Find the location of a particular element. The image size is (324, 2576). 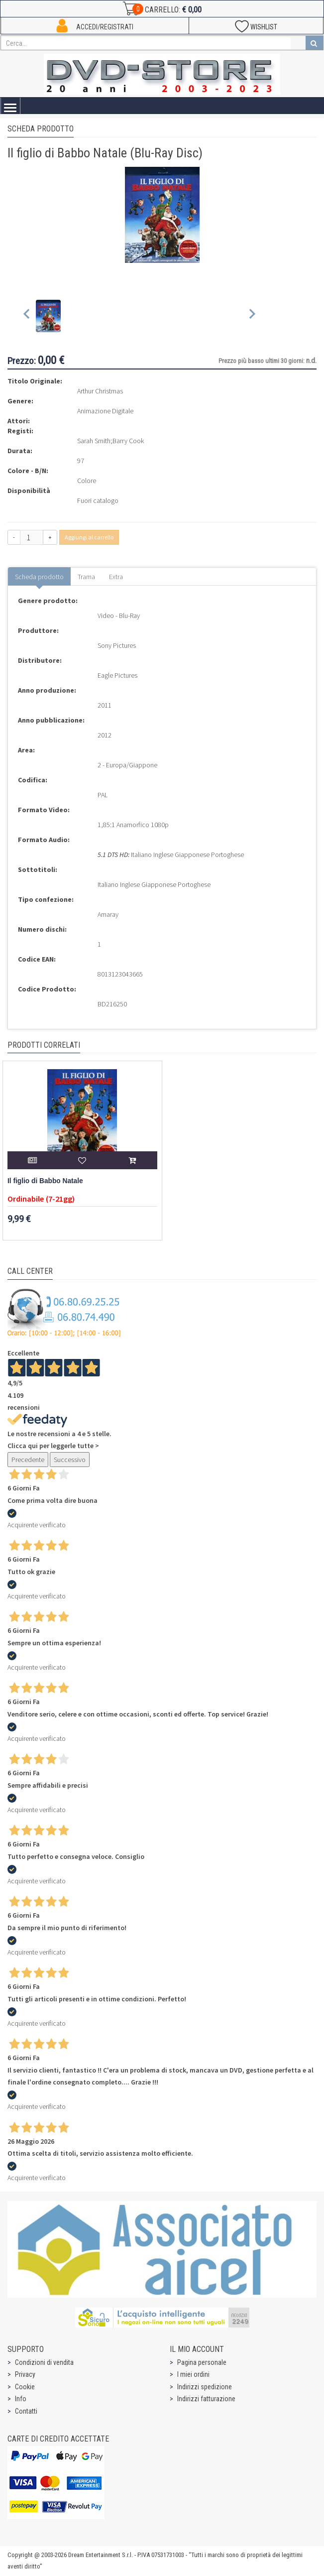

Il figlio di Babbo Natale is located at coordinates (45, 1181).